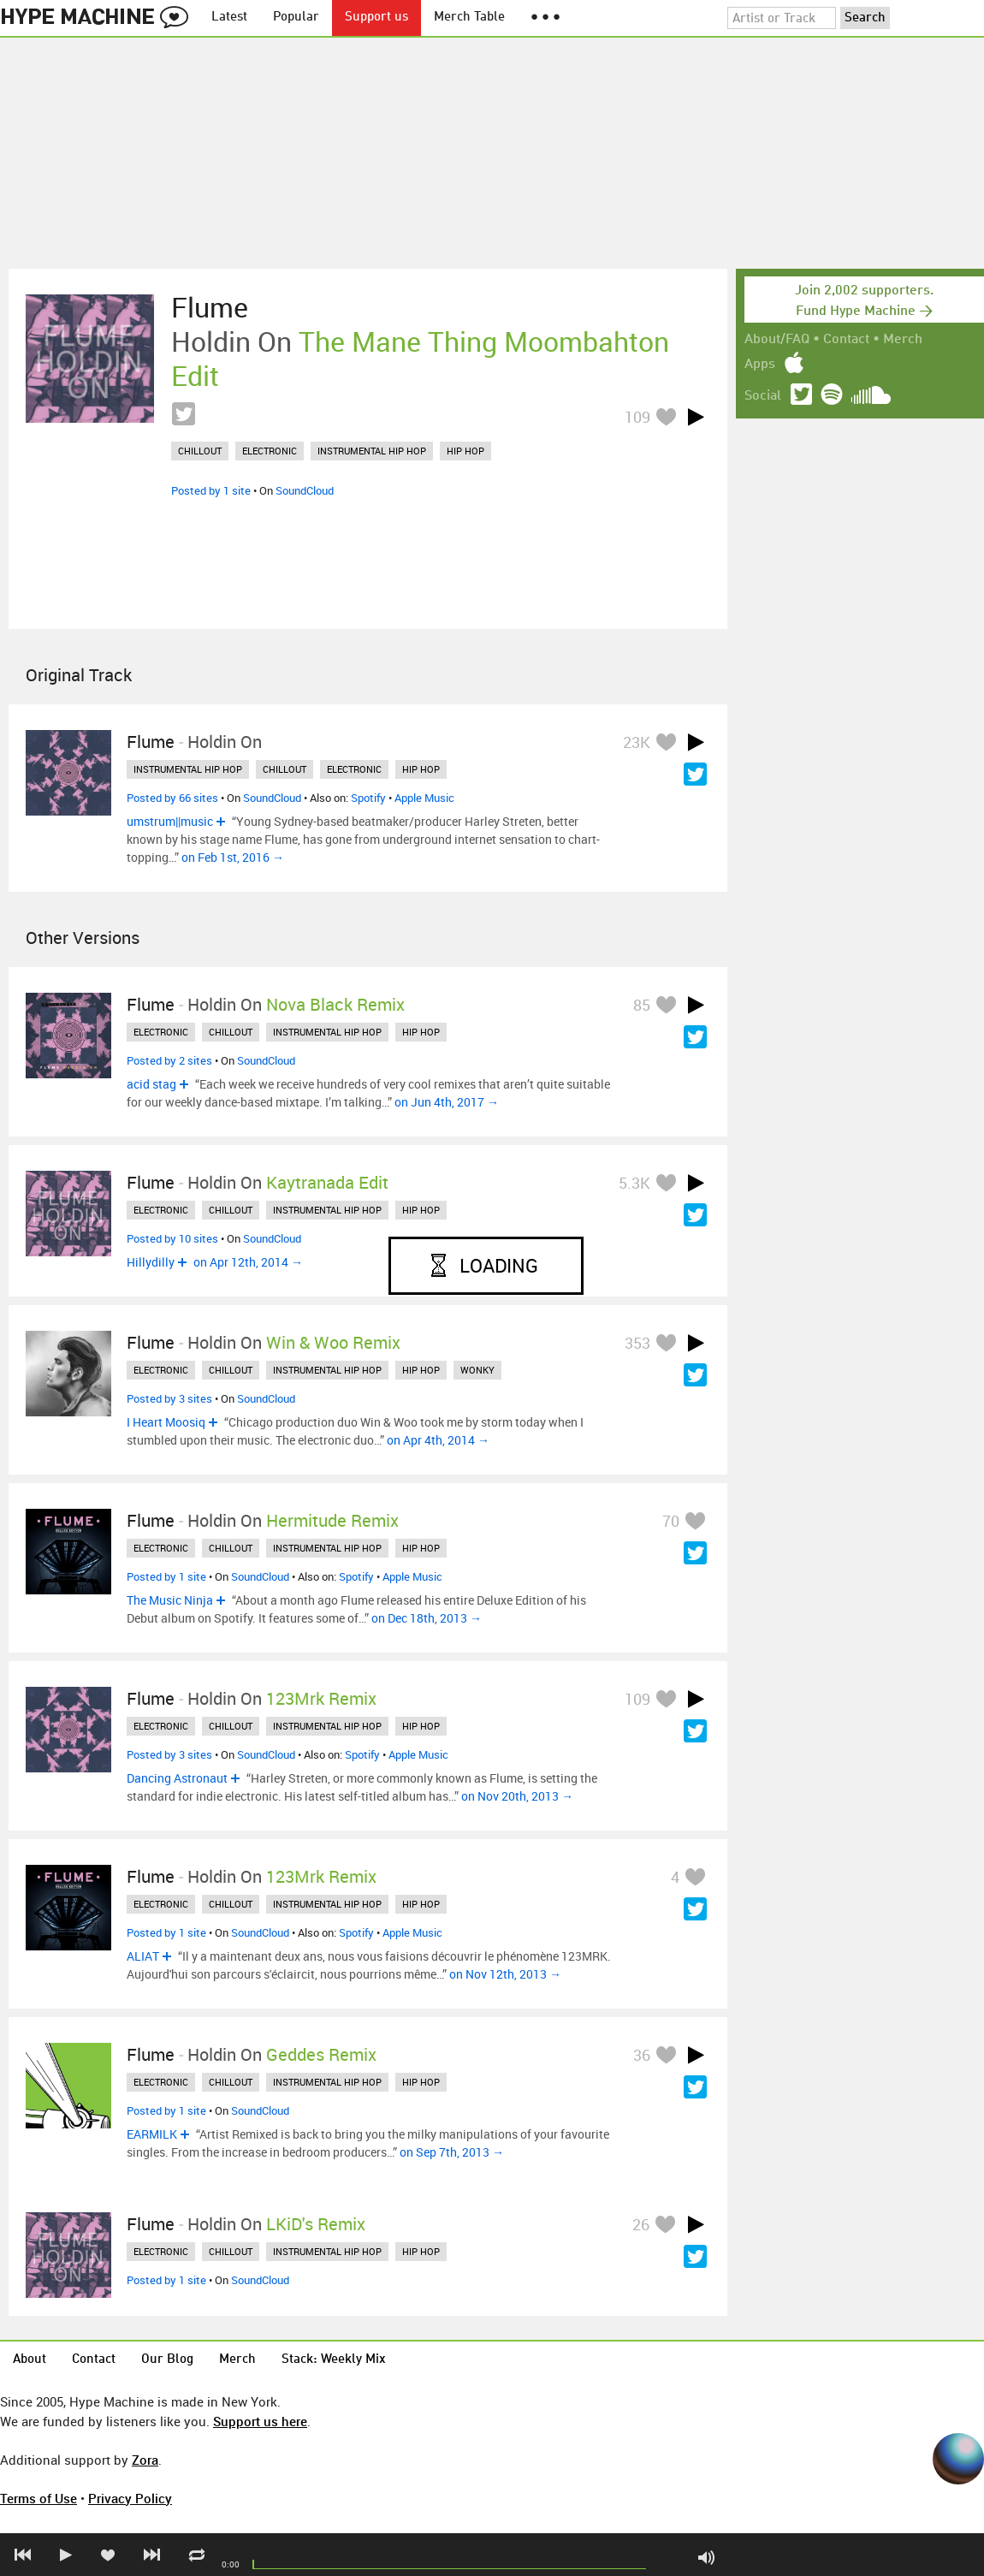 The width and height of the screenshot is (984, 2576). I want to click on Dancing Astronaut, so click(177, 1778).